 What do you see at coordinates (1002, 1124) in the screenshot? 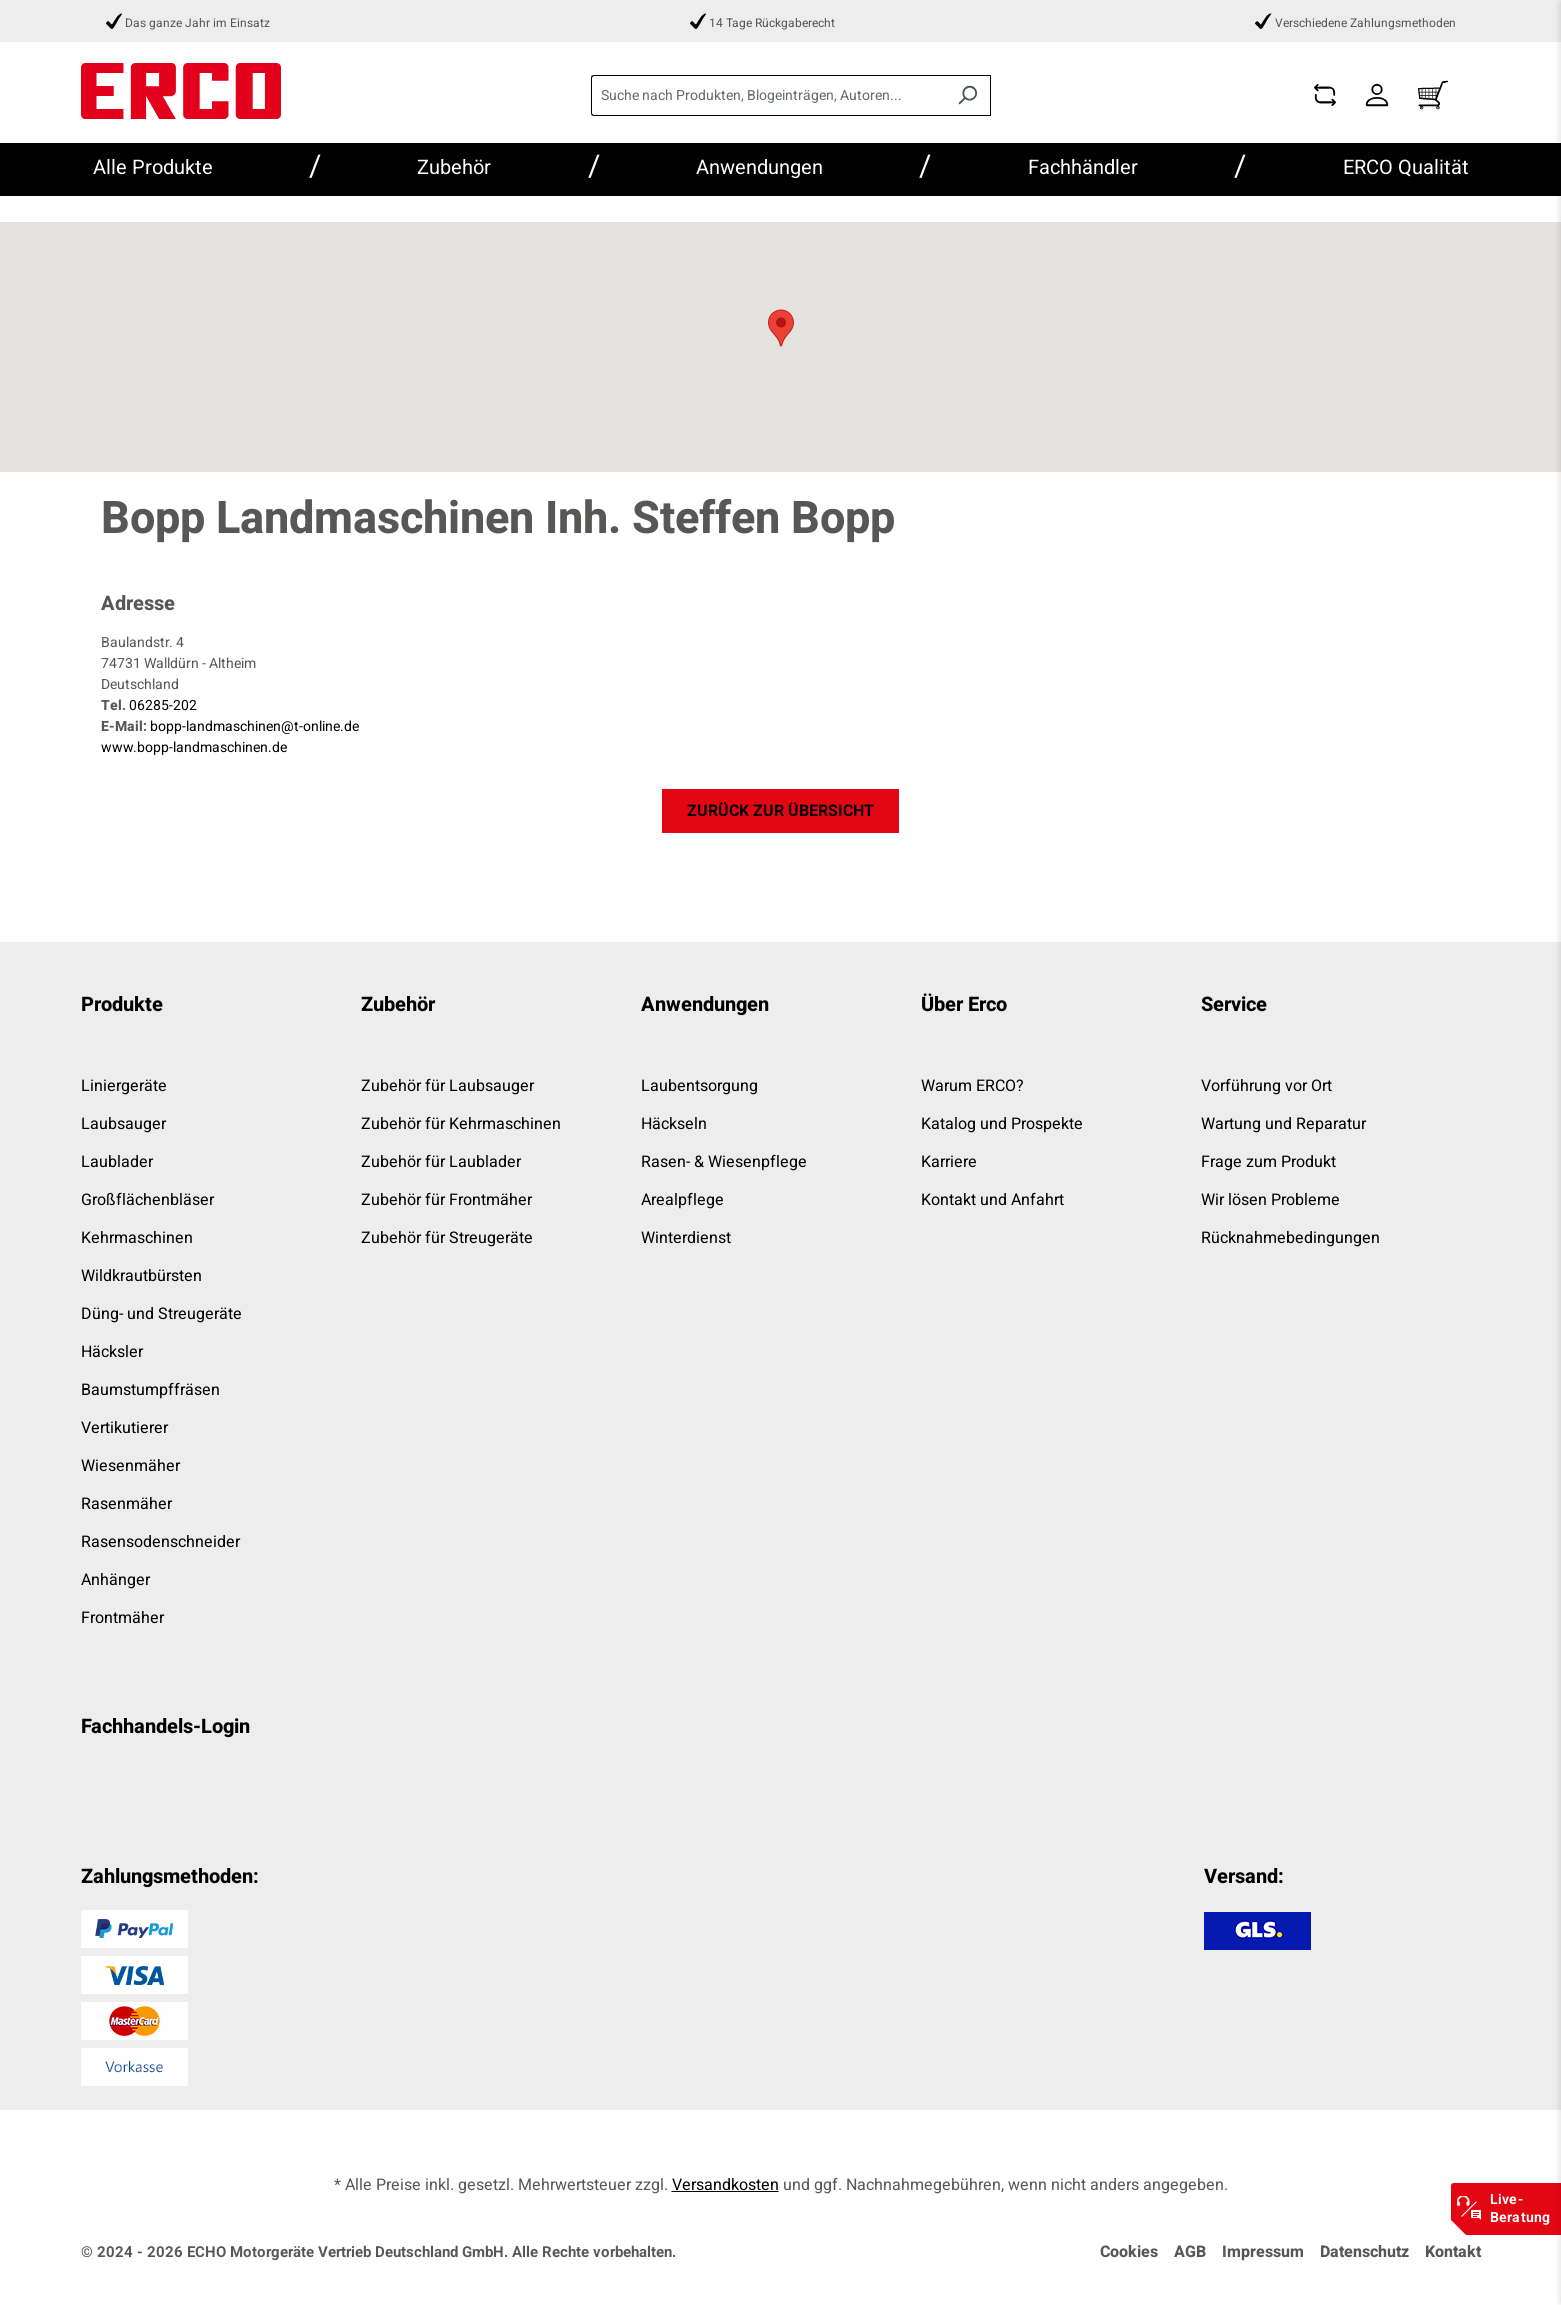
I see `Katalog und Prospekte` at bounding box center [1002, 1124].